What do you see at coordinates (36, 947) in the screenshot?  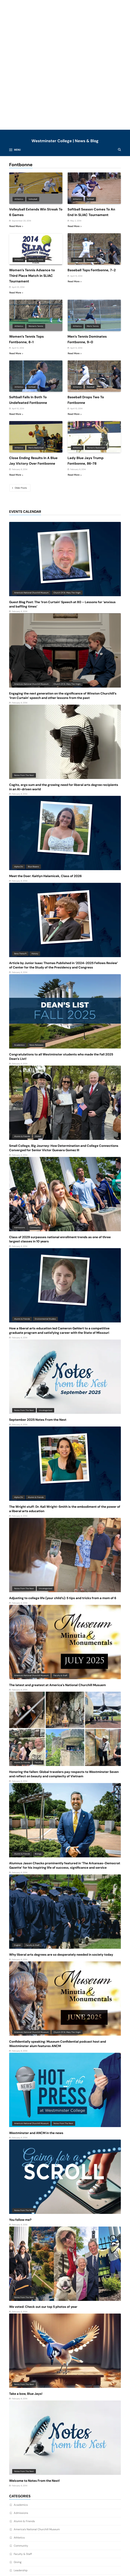 I see `News Releases` at bounding box center [36, 947].